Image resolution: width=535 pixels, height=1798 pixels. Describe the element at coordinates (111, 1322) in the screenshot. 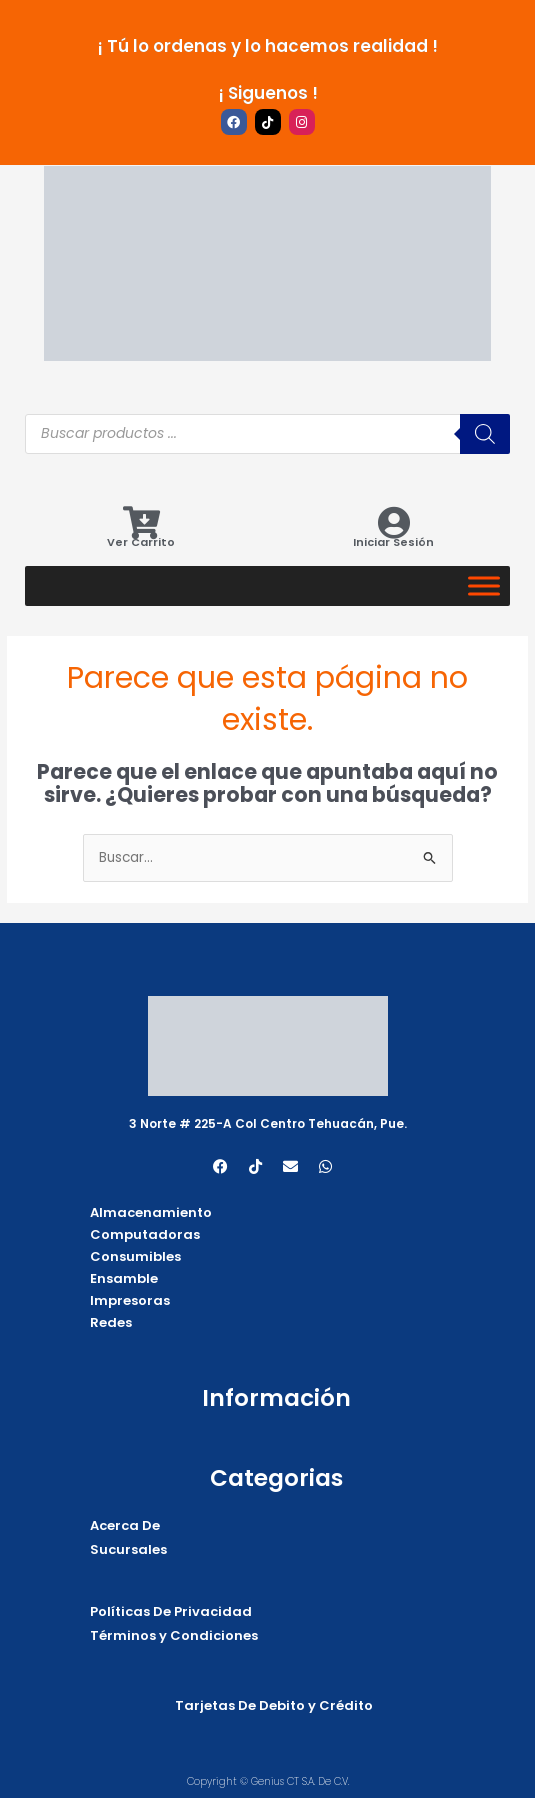

I see `Redes` at that location.